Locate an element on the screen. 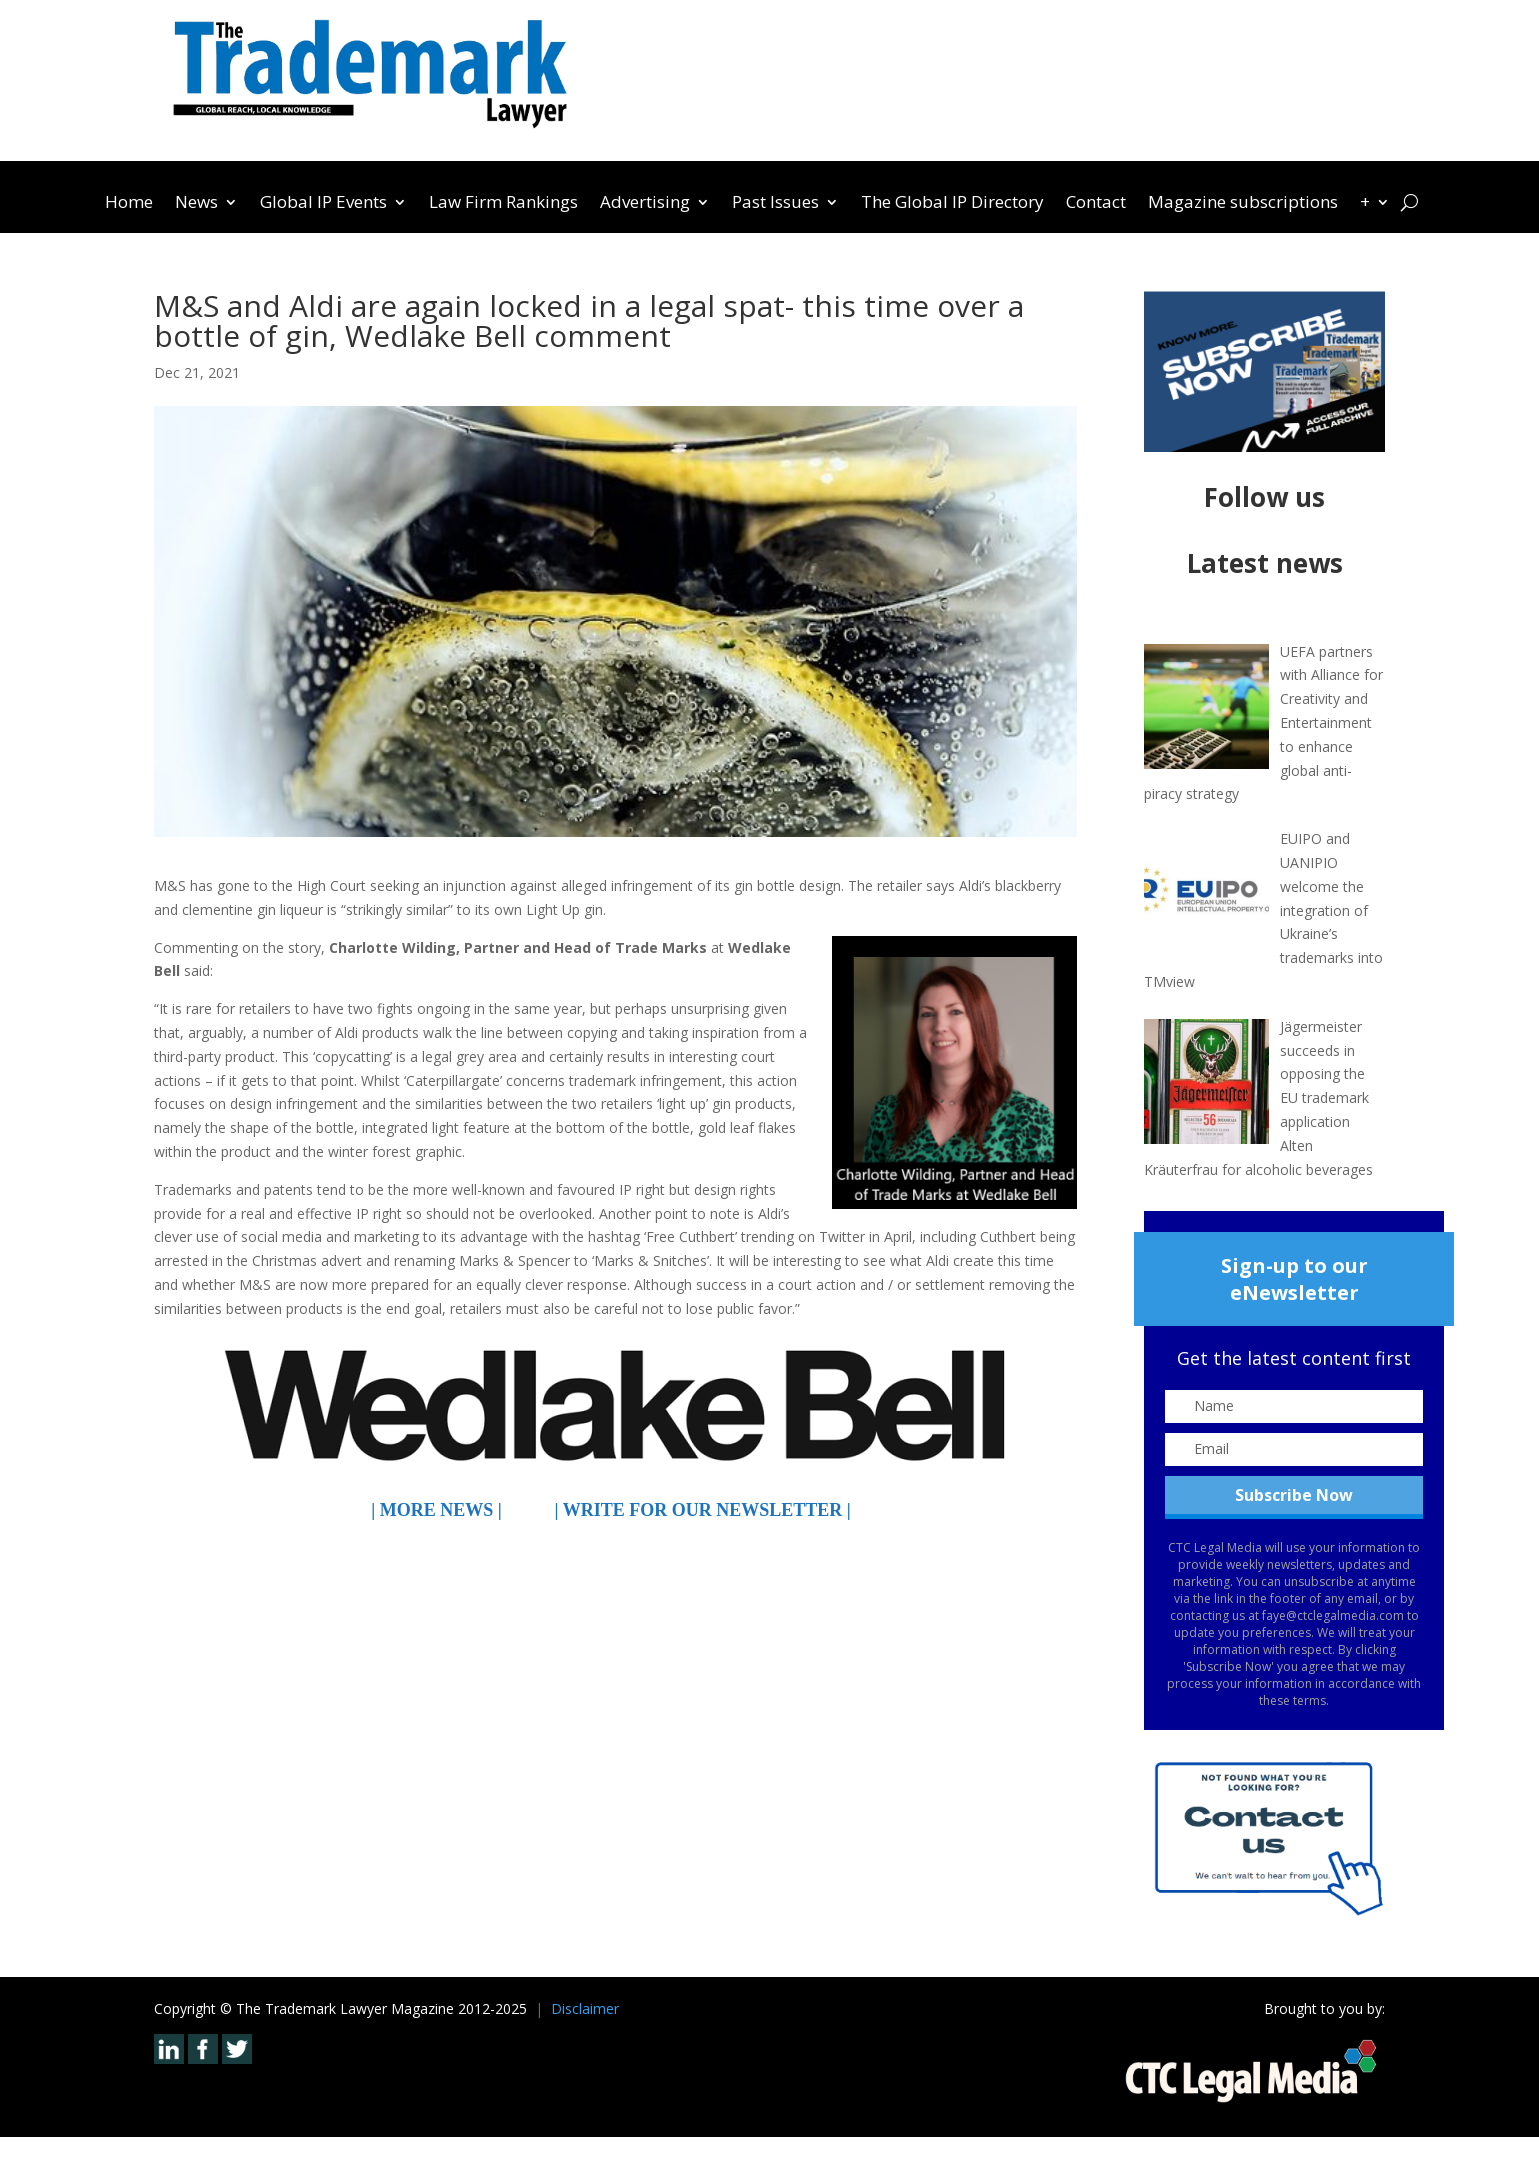 Image resolution: width=1539 pixels, height=2162 pixels. Home is located at coordinates (129, 204).